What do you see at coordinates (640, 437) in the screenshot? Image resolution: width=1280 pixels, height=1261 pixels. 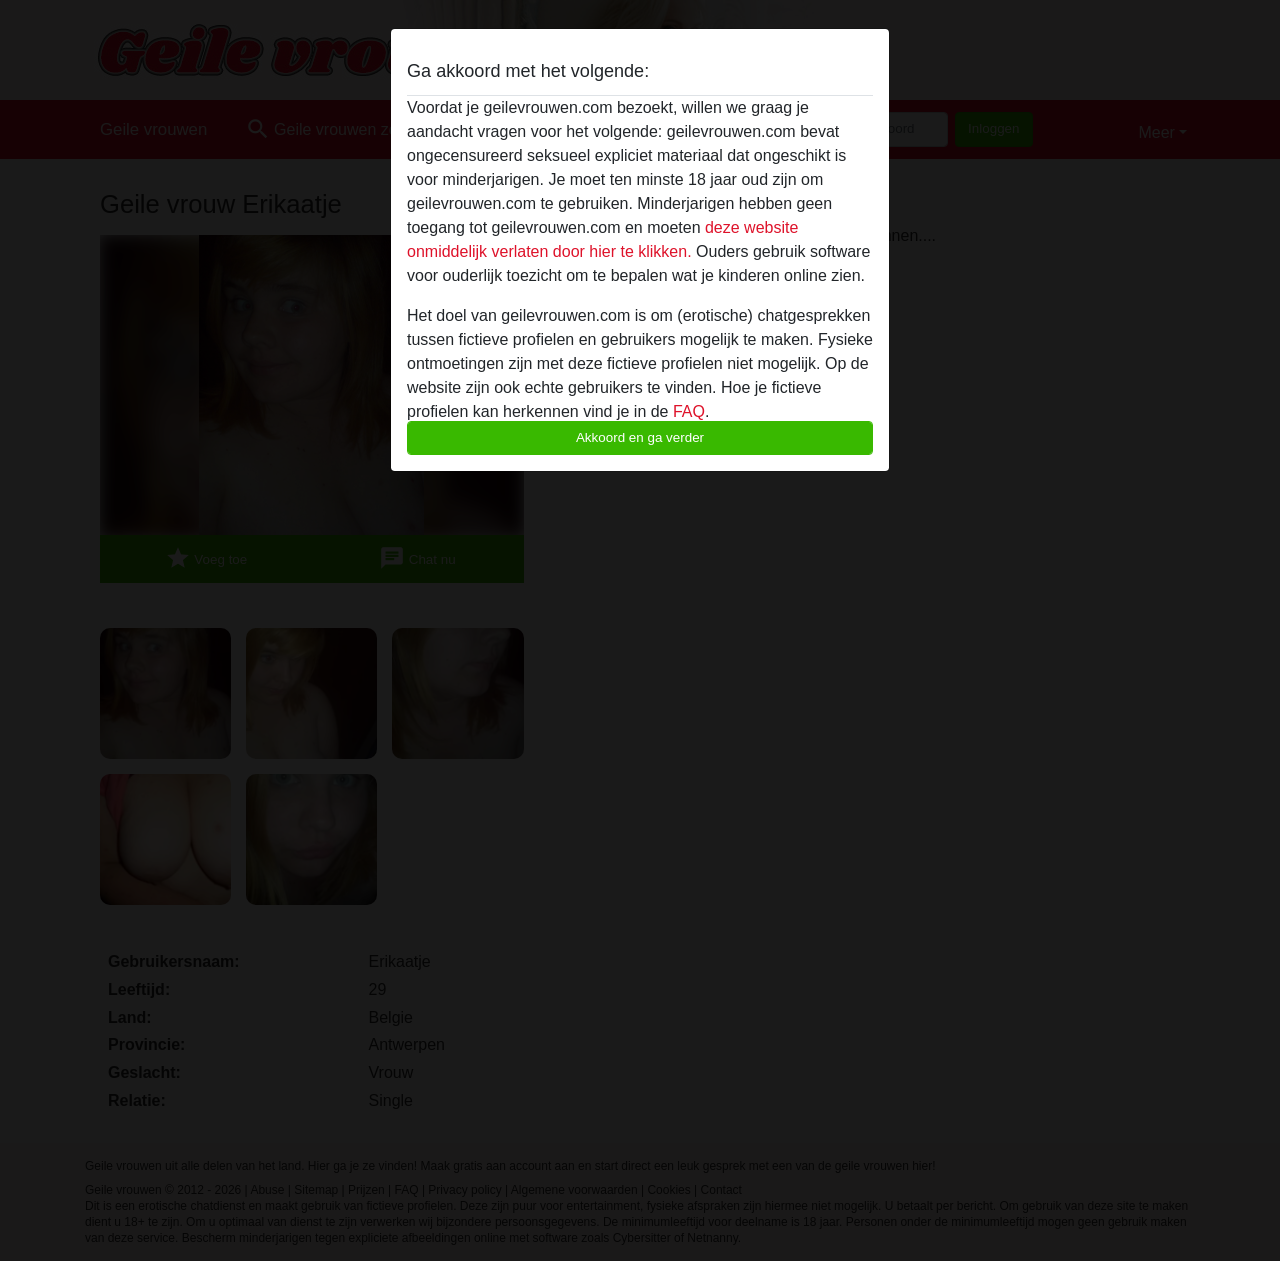 I see `Akkoord en ga verder` at bounding box center [640, 437].